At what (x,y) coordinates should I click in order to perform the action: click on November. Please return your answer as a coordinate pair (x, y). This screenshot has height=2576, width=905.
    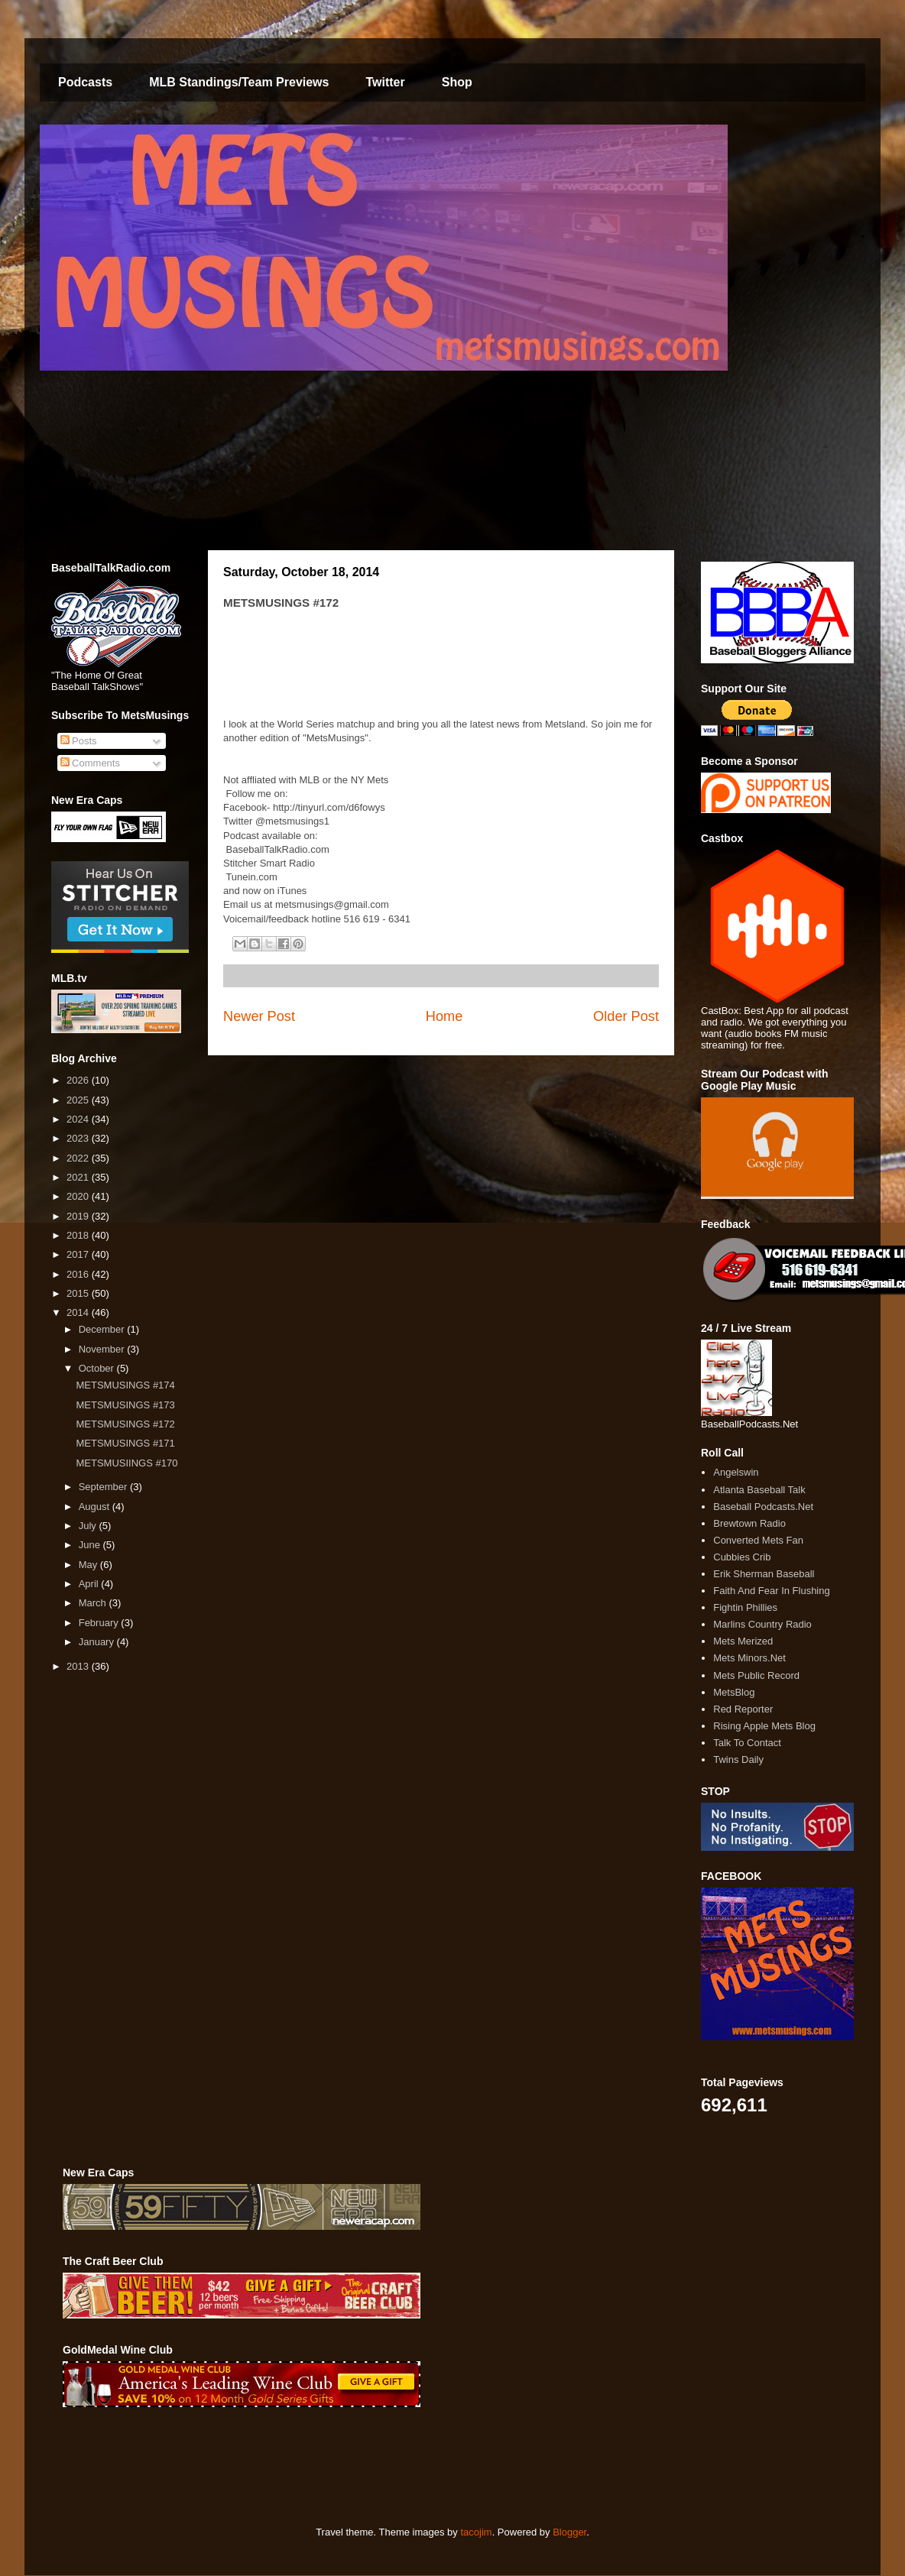
    Looking at the image, I should click on (103, 1349).